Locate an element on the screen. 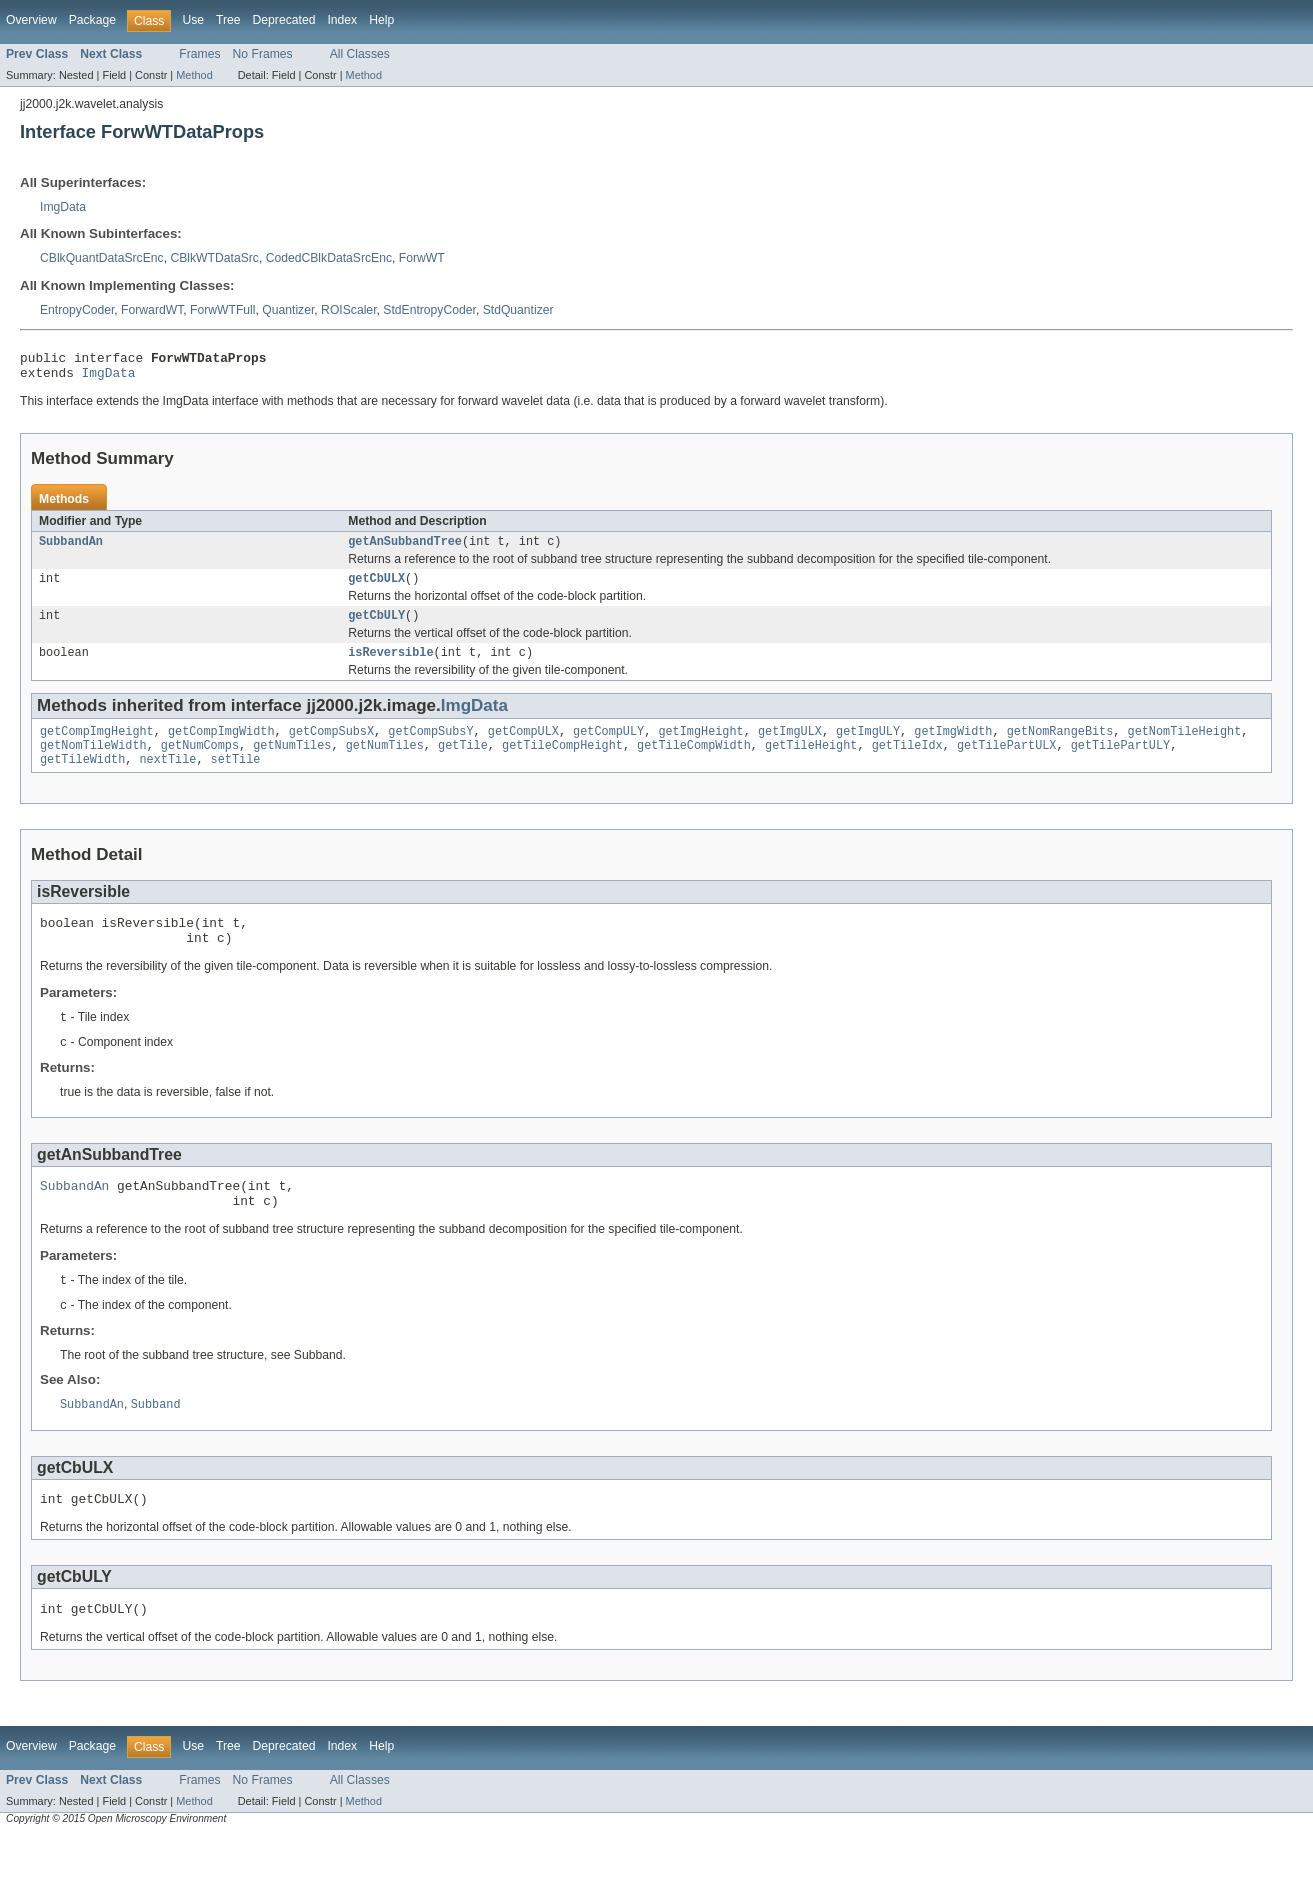  getCompULY is located at coordinates (608, 747).